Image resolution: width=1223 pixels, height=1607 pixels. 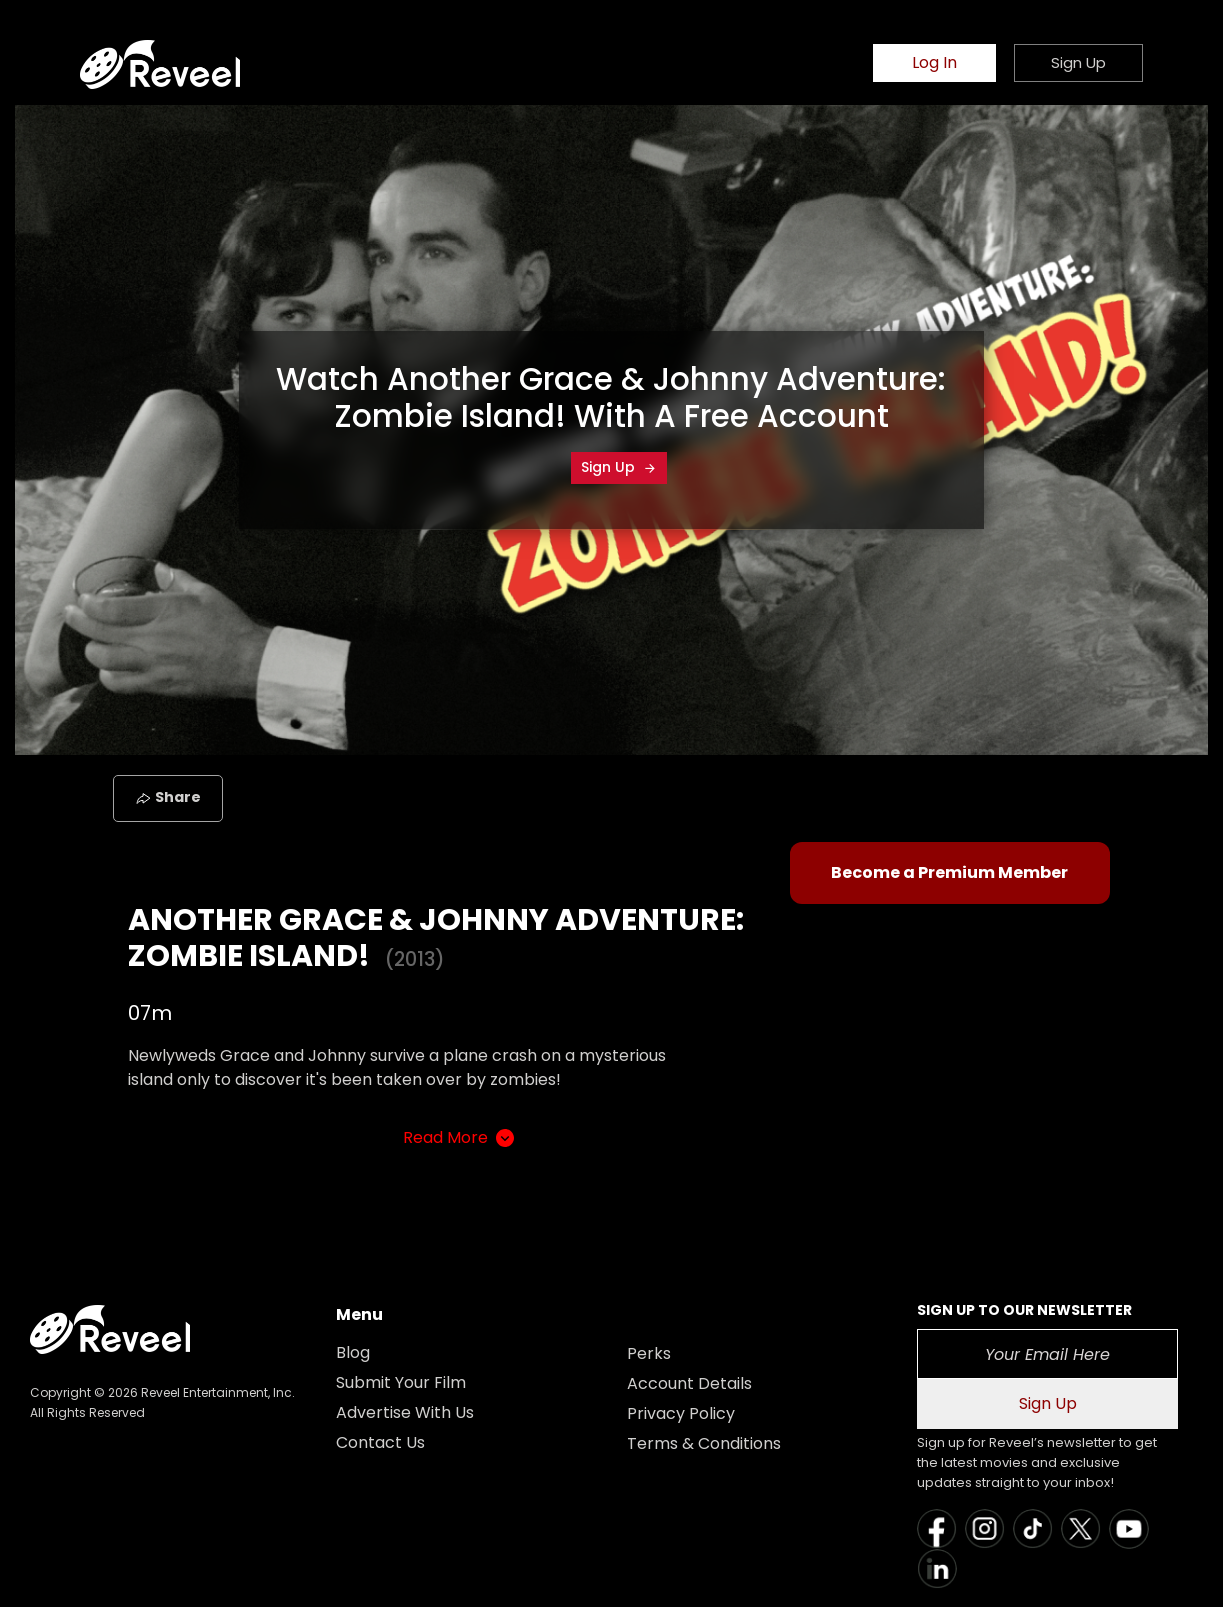 I want to click on Contact Us, so click(x=380, y=1442).